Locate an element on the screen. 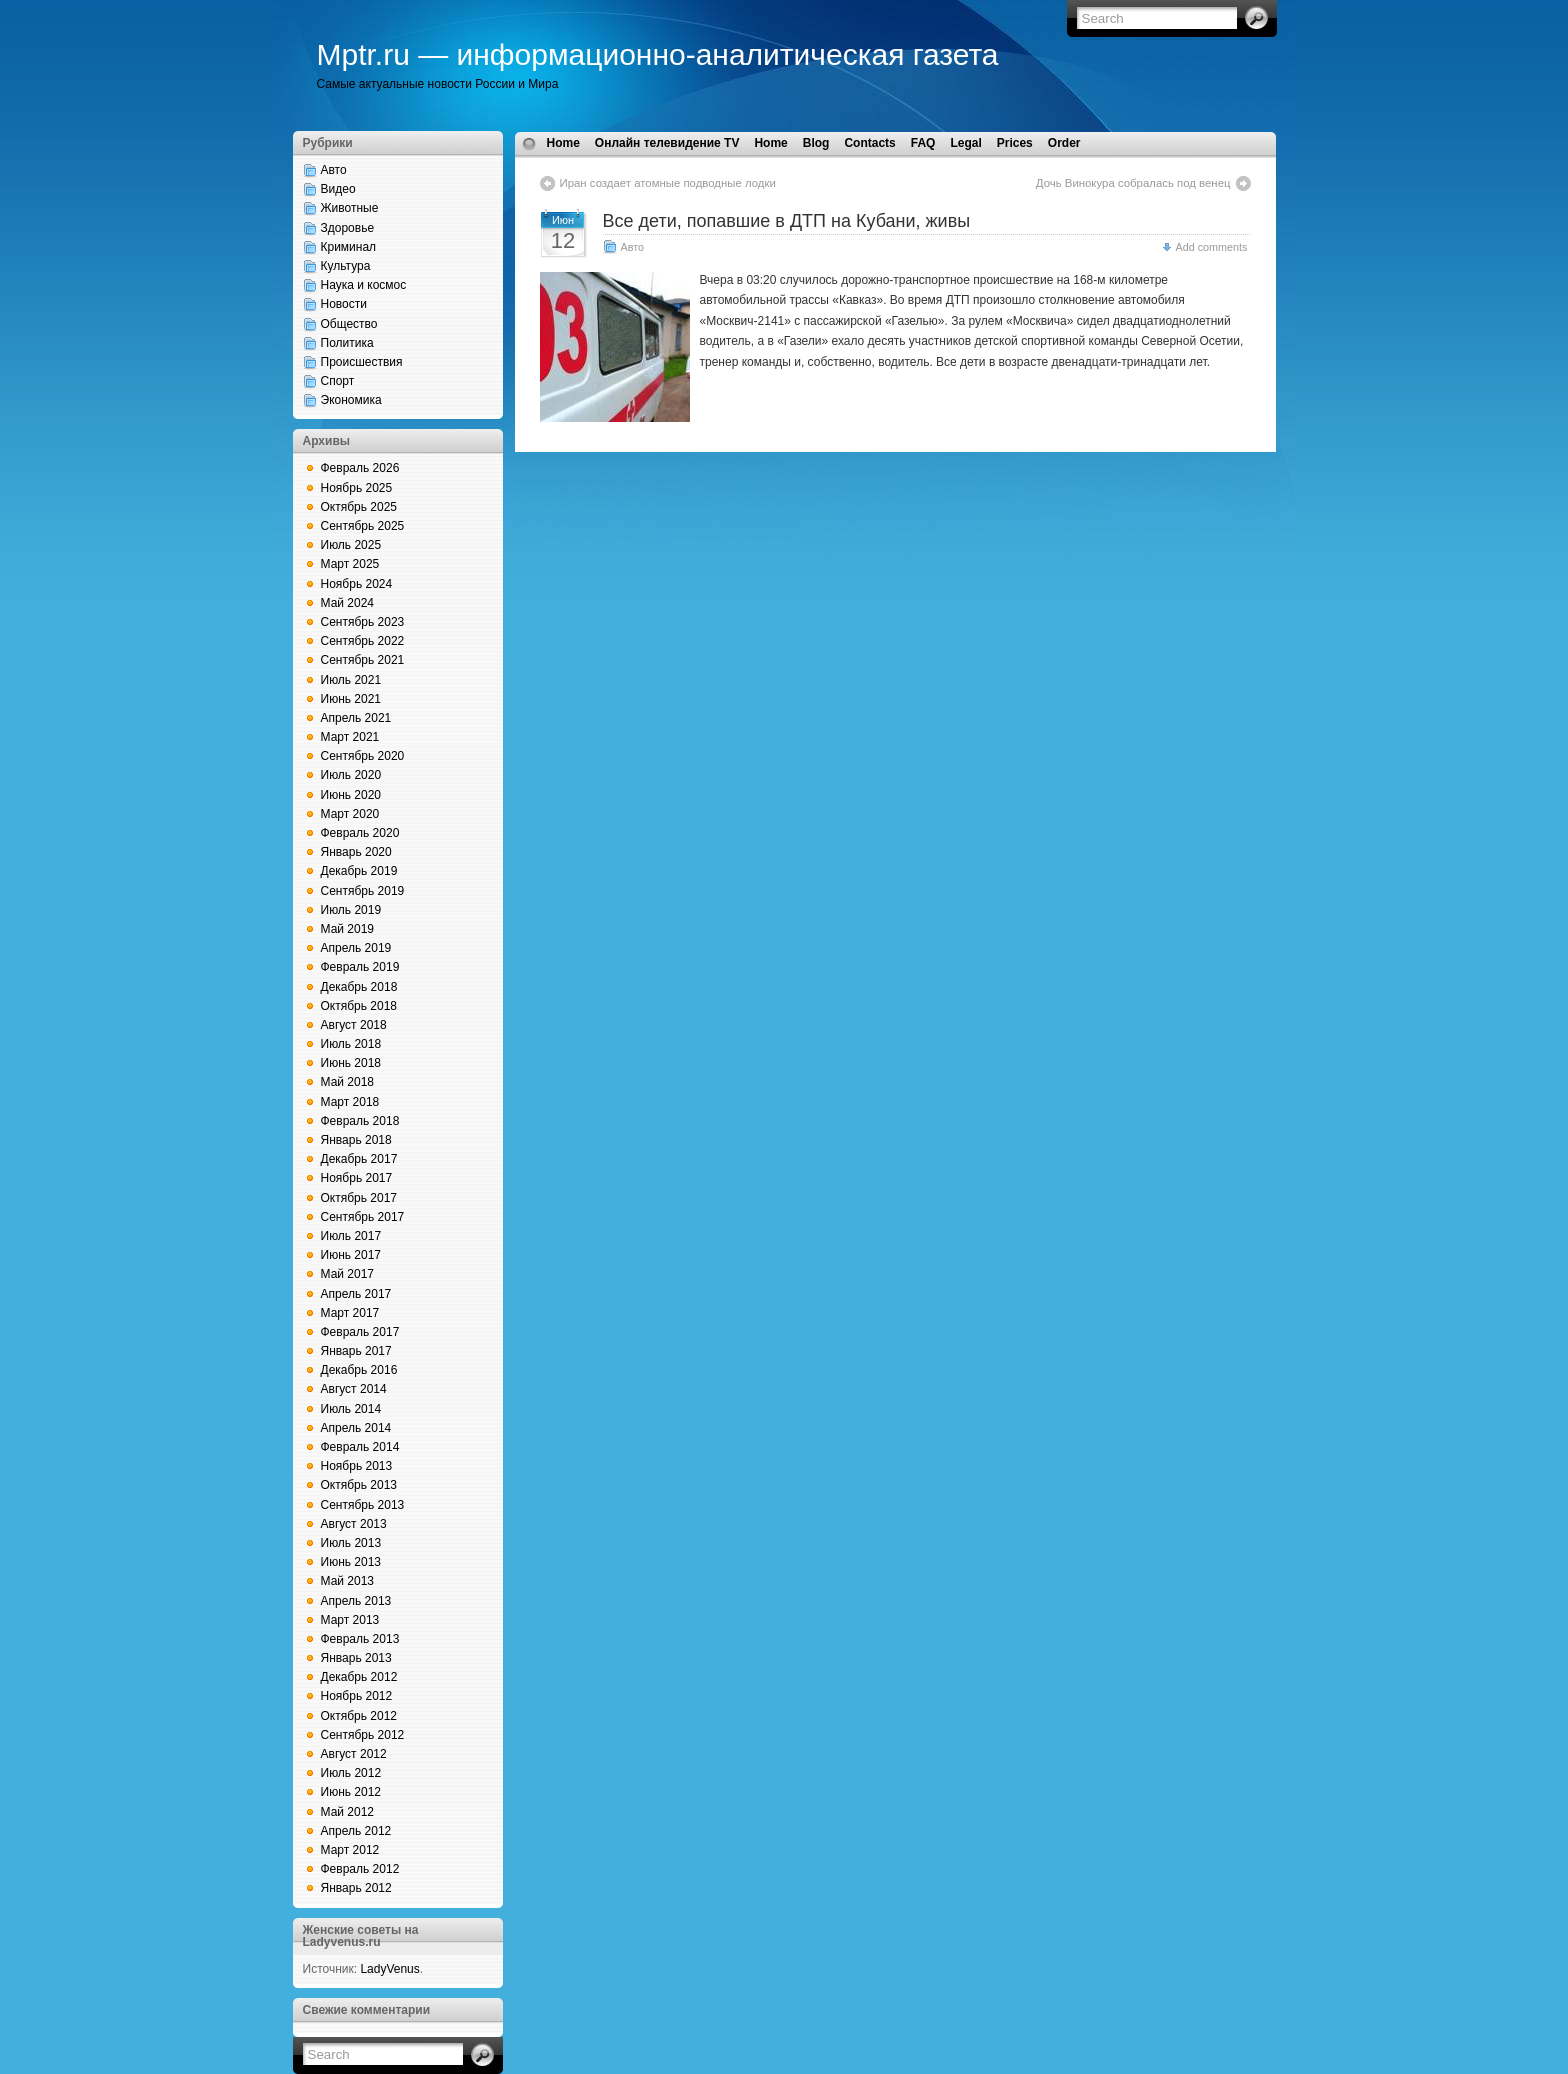 The height and width of the screenshot is (2074, 1568). Декабрь 2019 is located at coordinates (359, 871).